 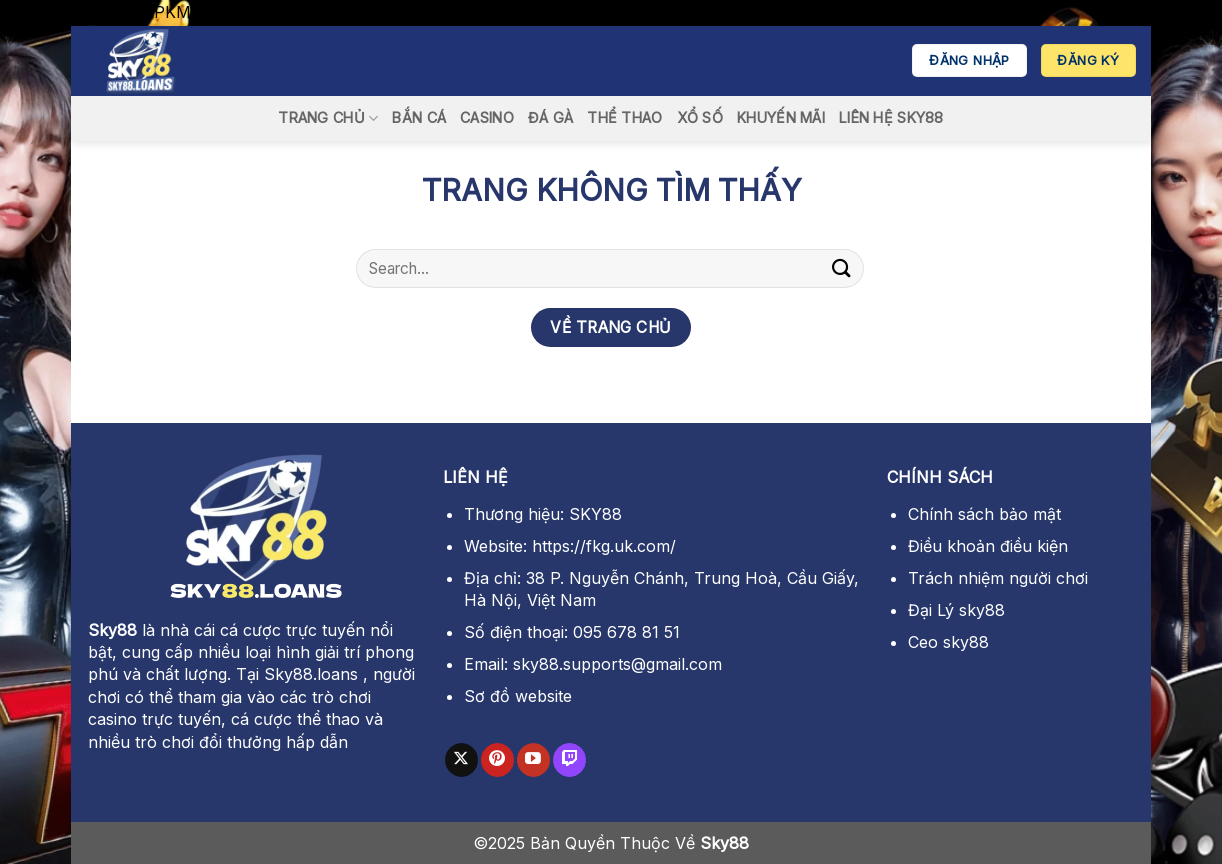 I want to click on [Theo dõi trên YouTube], so click(x=533, y=760).